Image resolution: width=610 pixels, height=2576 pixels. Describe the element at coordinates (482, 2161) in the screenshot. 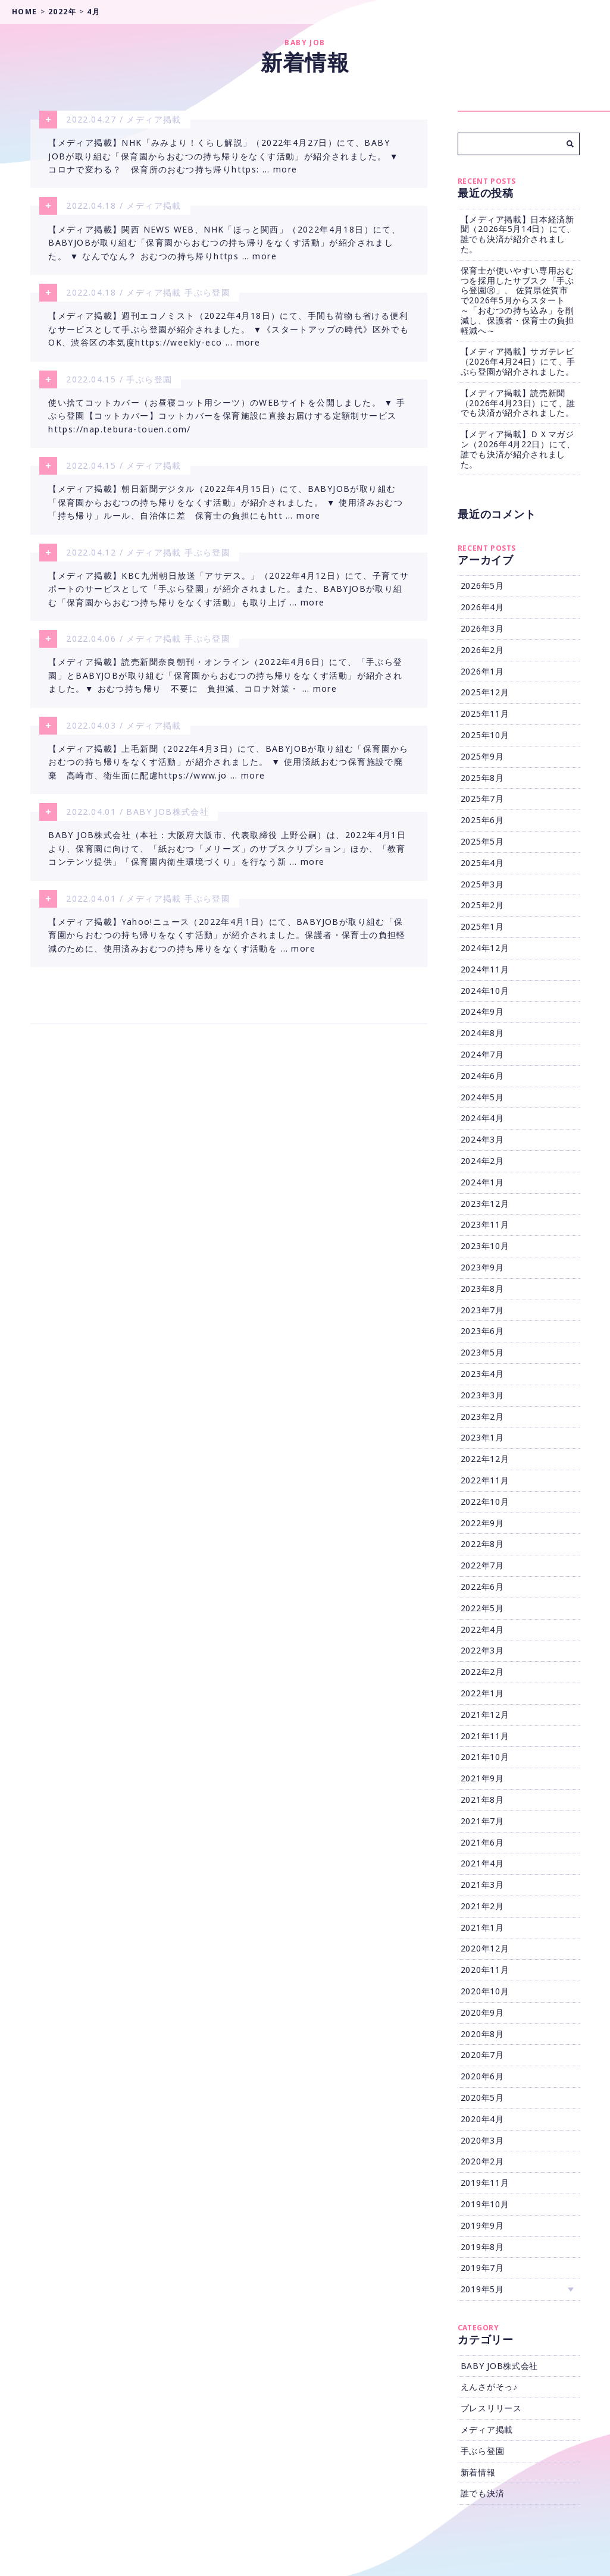

I see `2020年2月` at that location.